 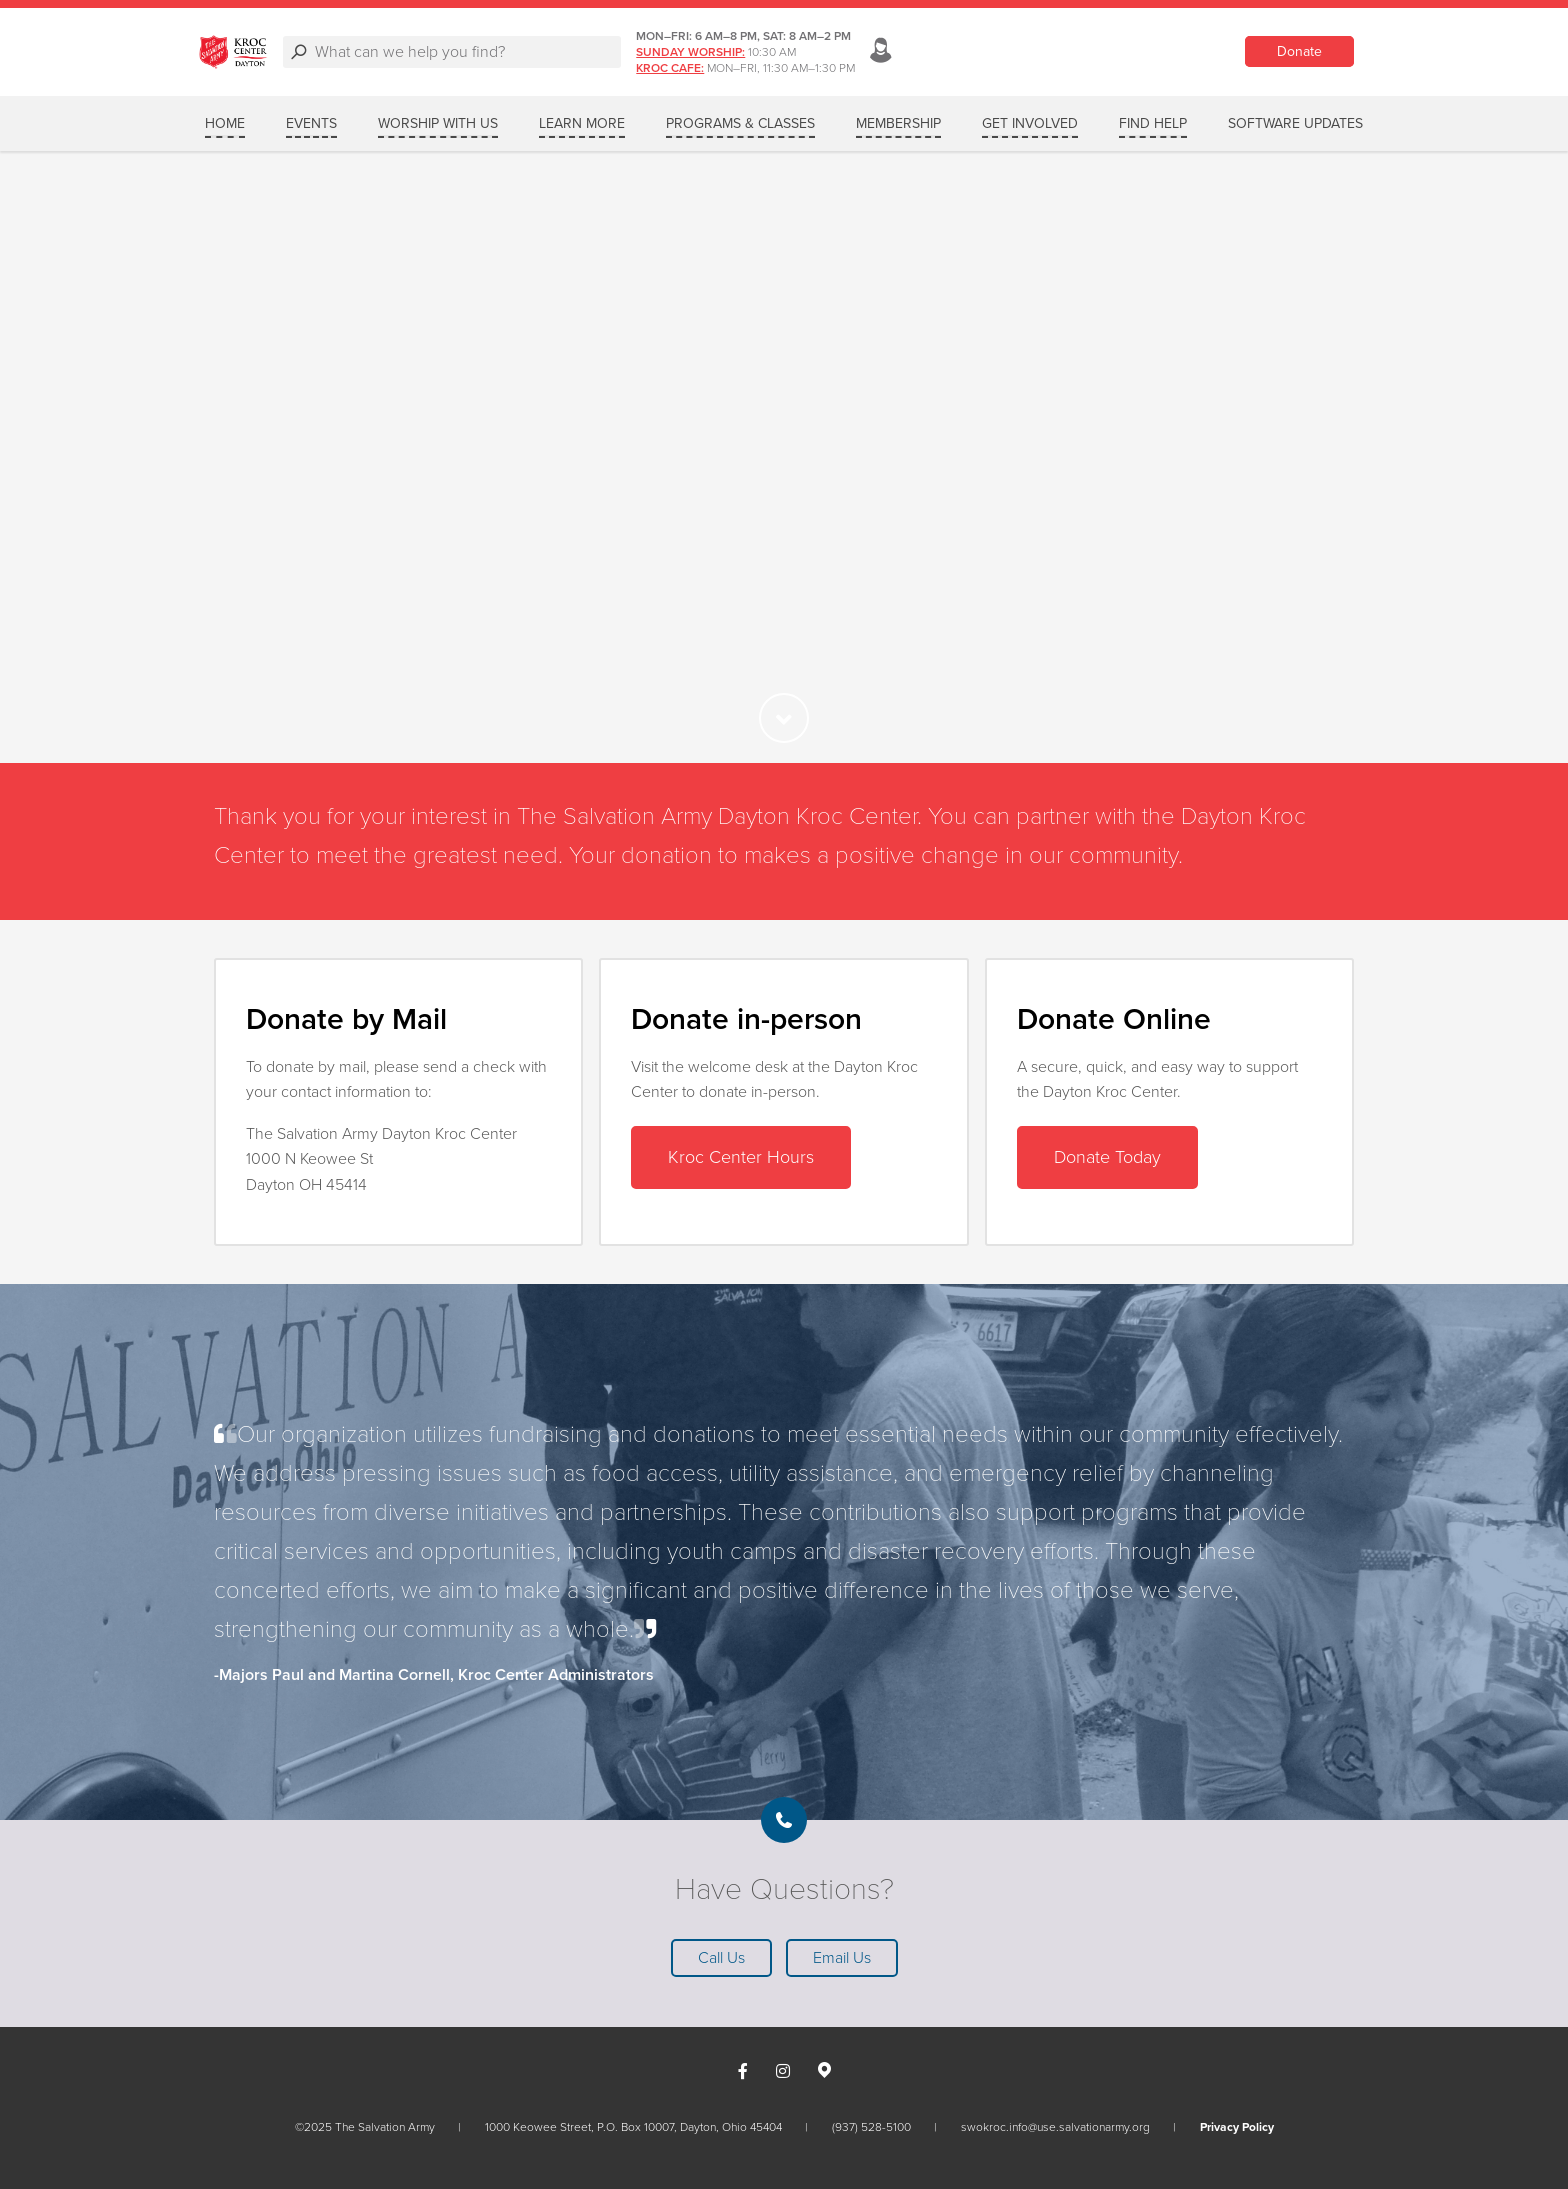 I want to click on Privacy Policy, so click(x=1237, y=2127).